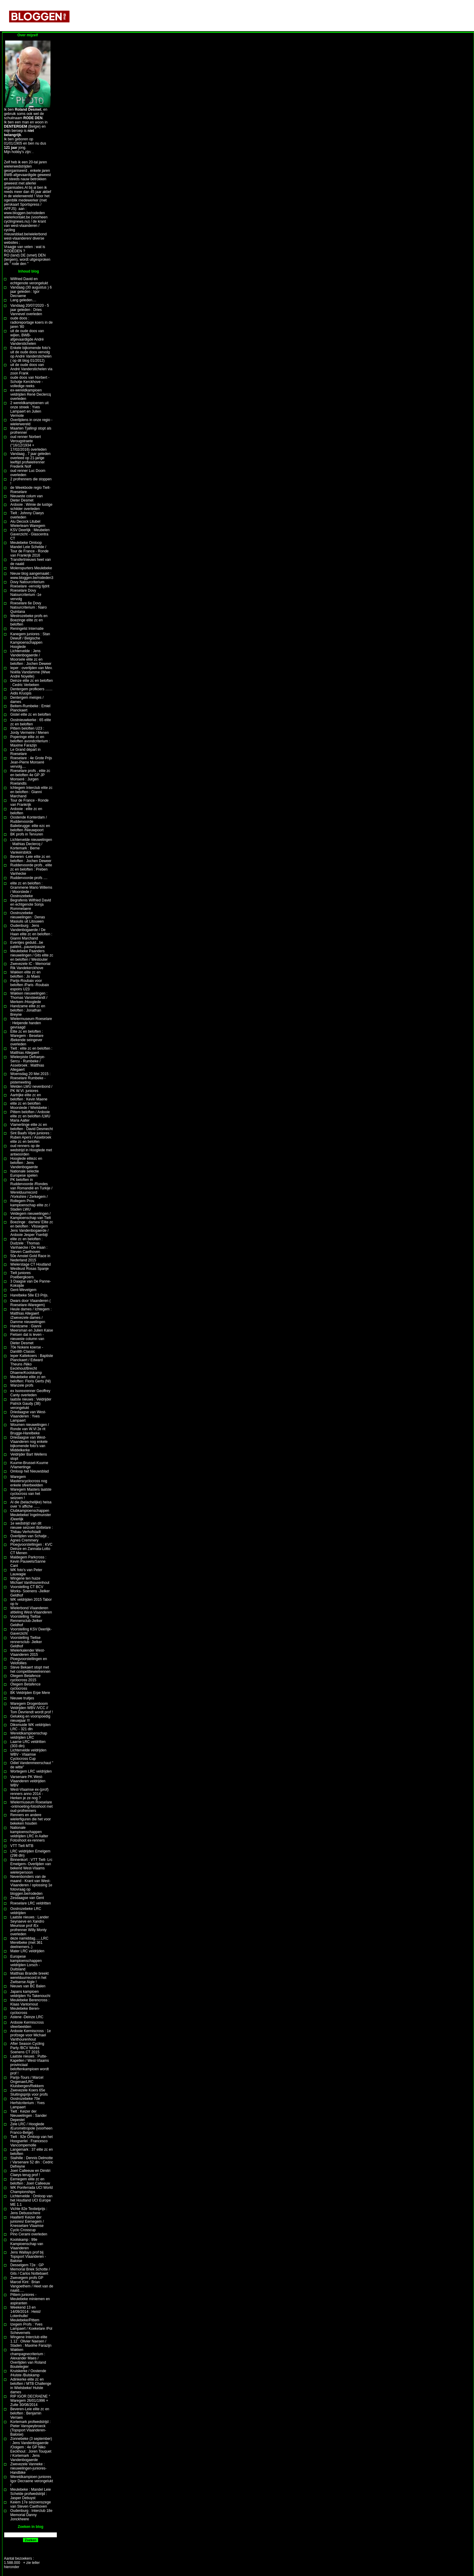 The width and height of the screenshot is (474, 2576). Describe the element at coordinates (31, 1806) in the screenshot. I see `Wielermuseum Roeselare -ontmoeting-fotoshoot met oud-profrenners` at that location.